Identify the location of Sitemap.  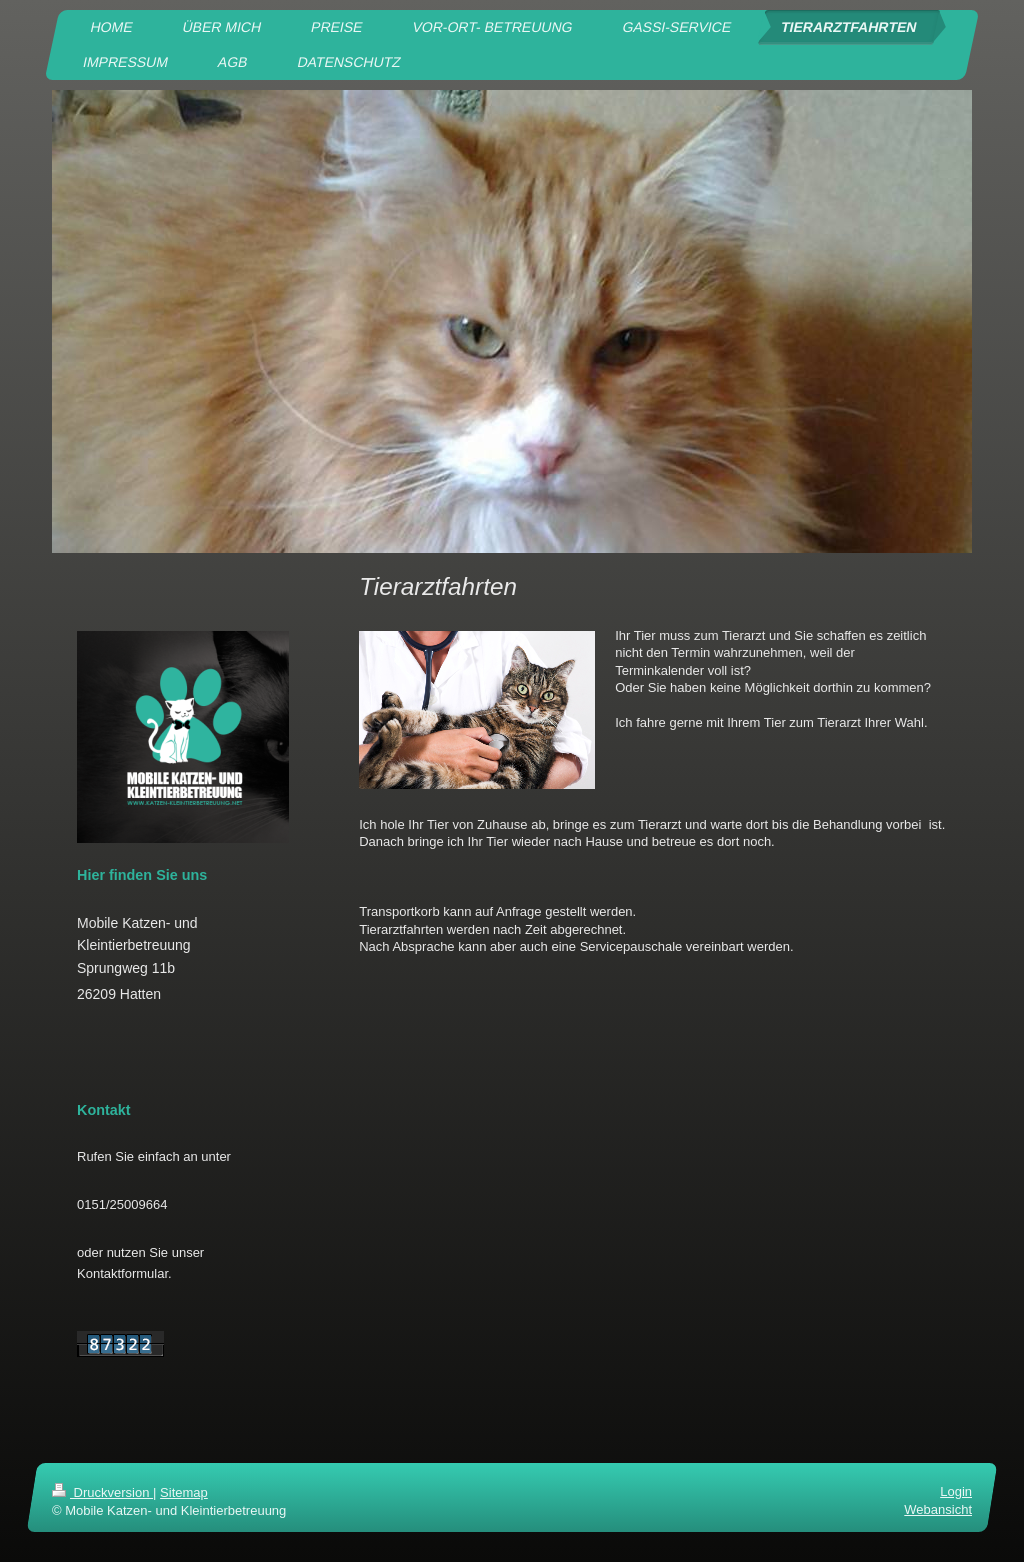
(184, 1492).